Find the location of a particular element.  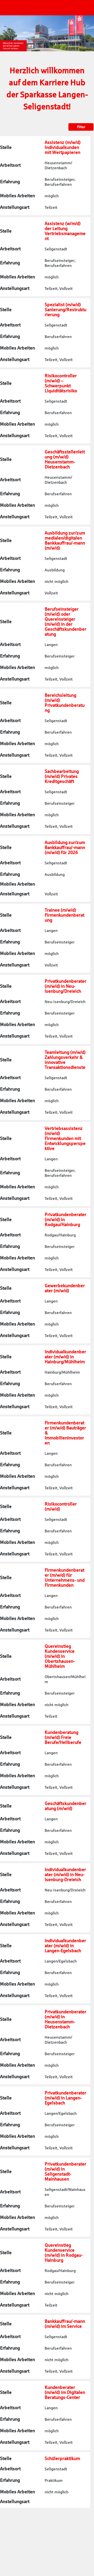

Individualkundenberater (m/w/d) in Langen-Egelsbach is located at coordinates (65, 1945).